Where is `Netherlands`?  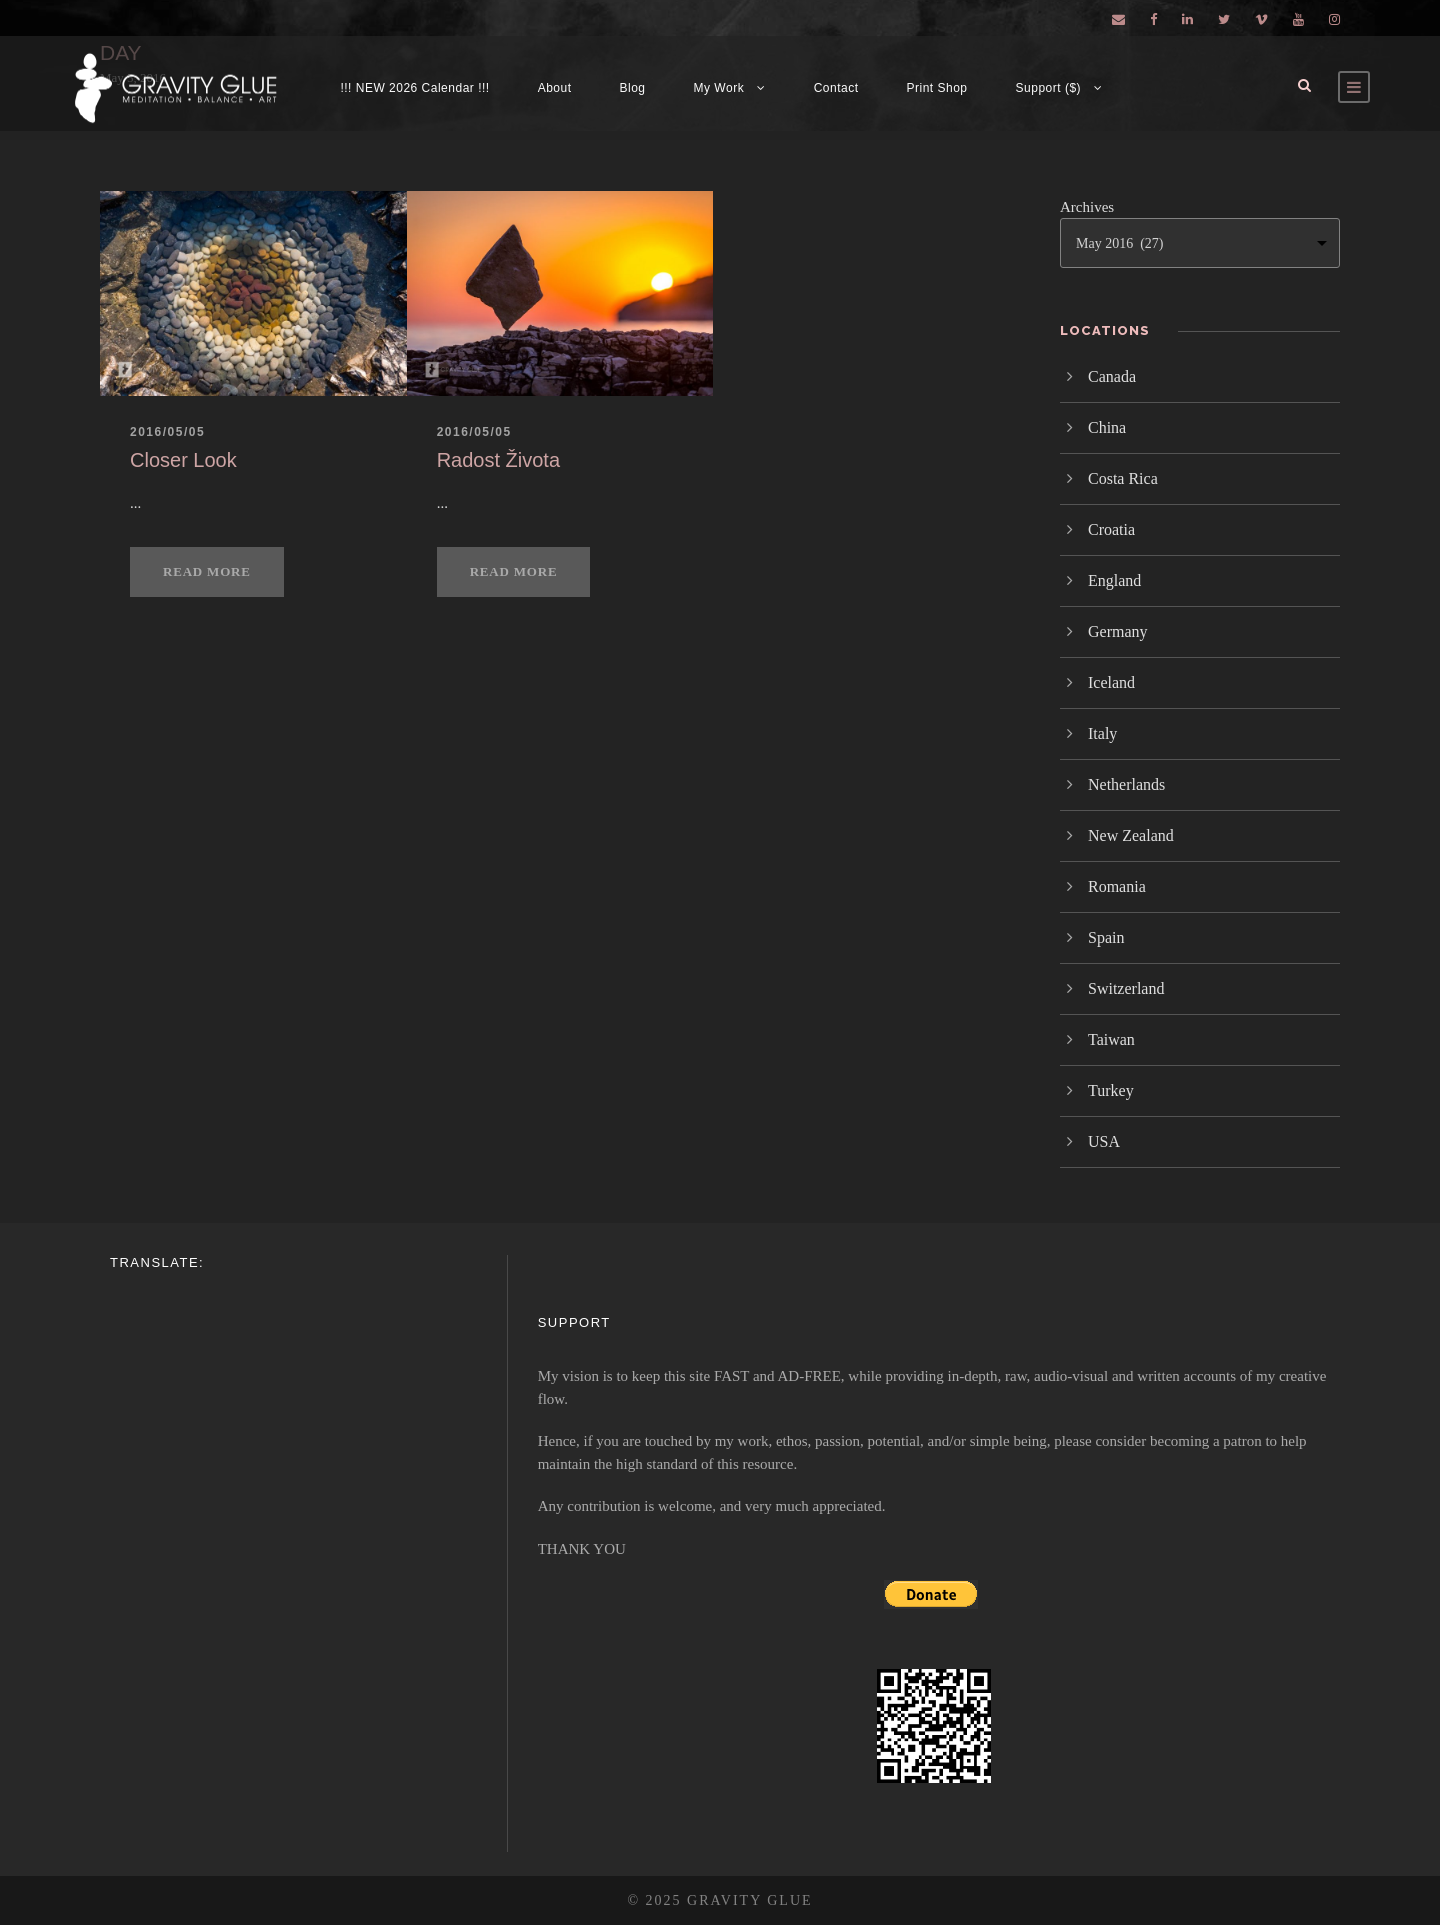 Netherlands is located at coordinates (1126, 784).